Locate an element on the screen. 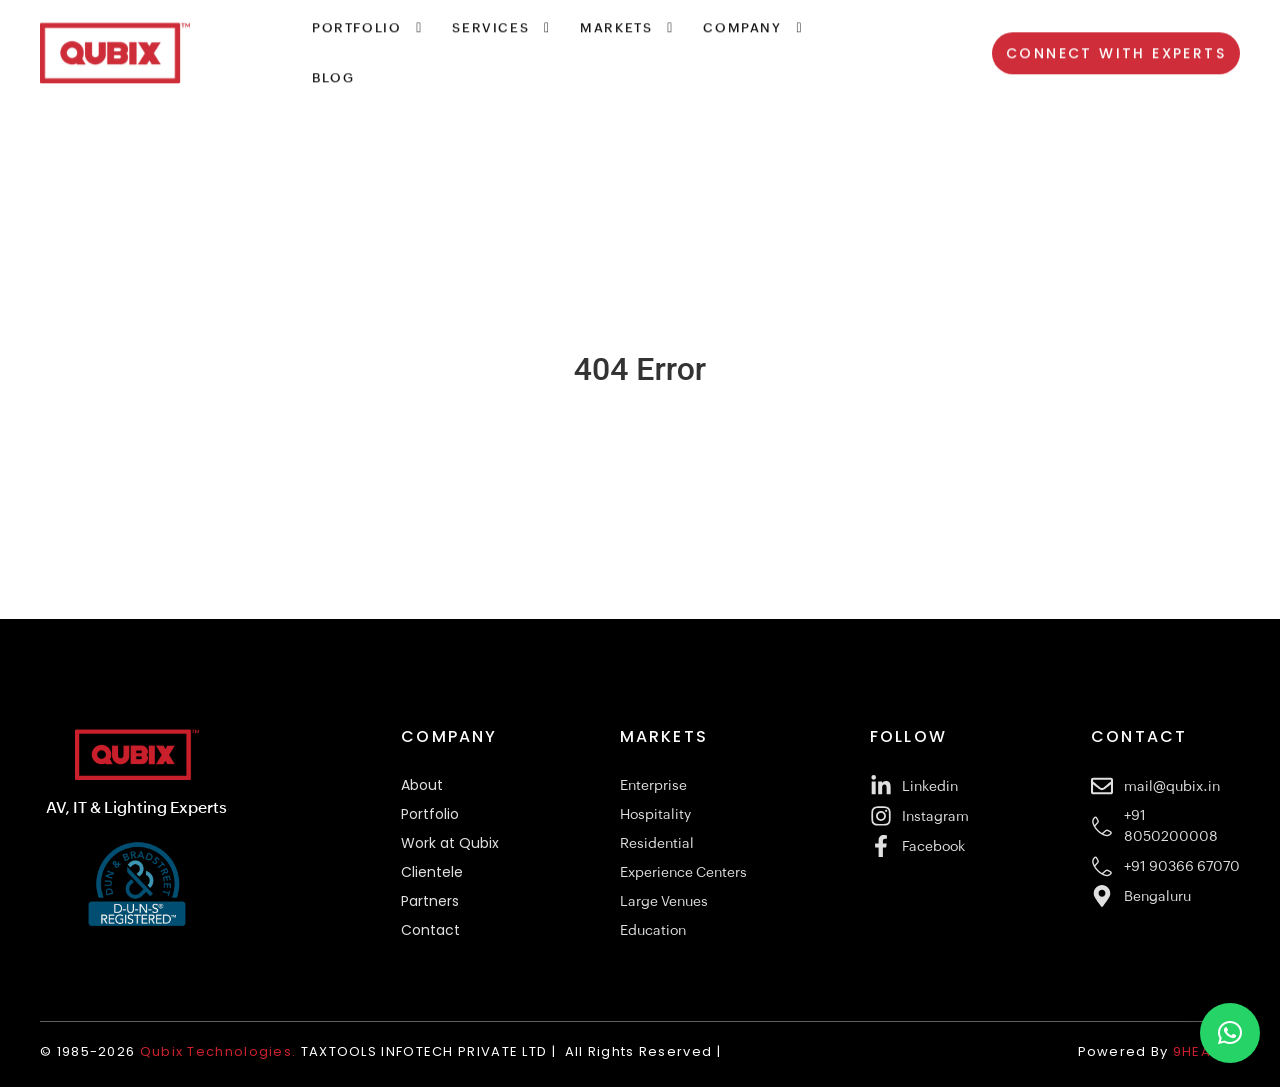  [button] is located at coordinates (1230, 1033).